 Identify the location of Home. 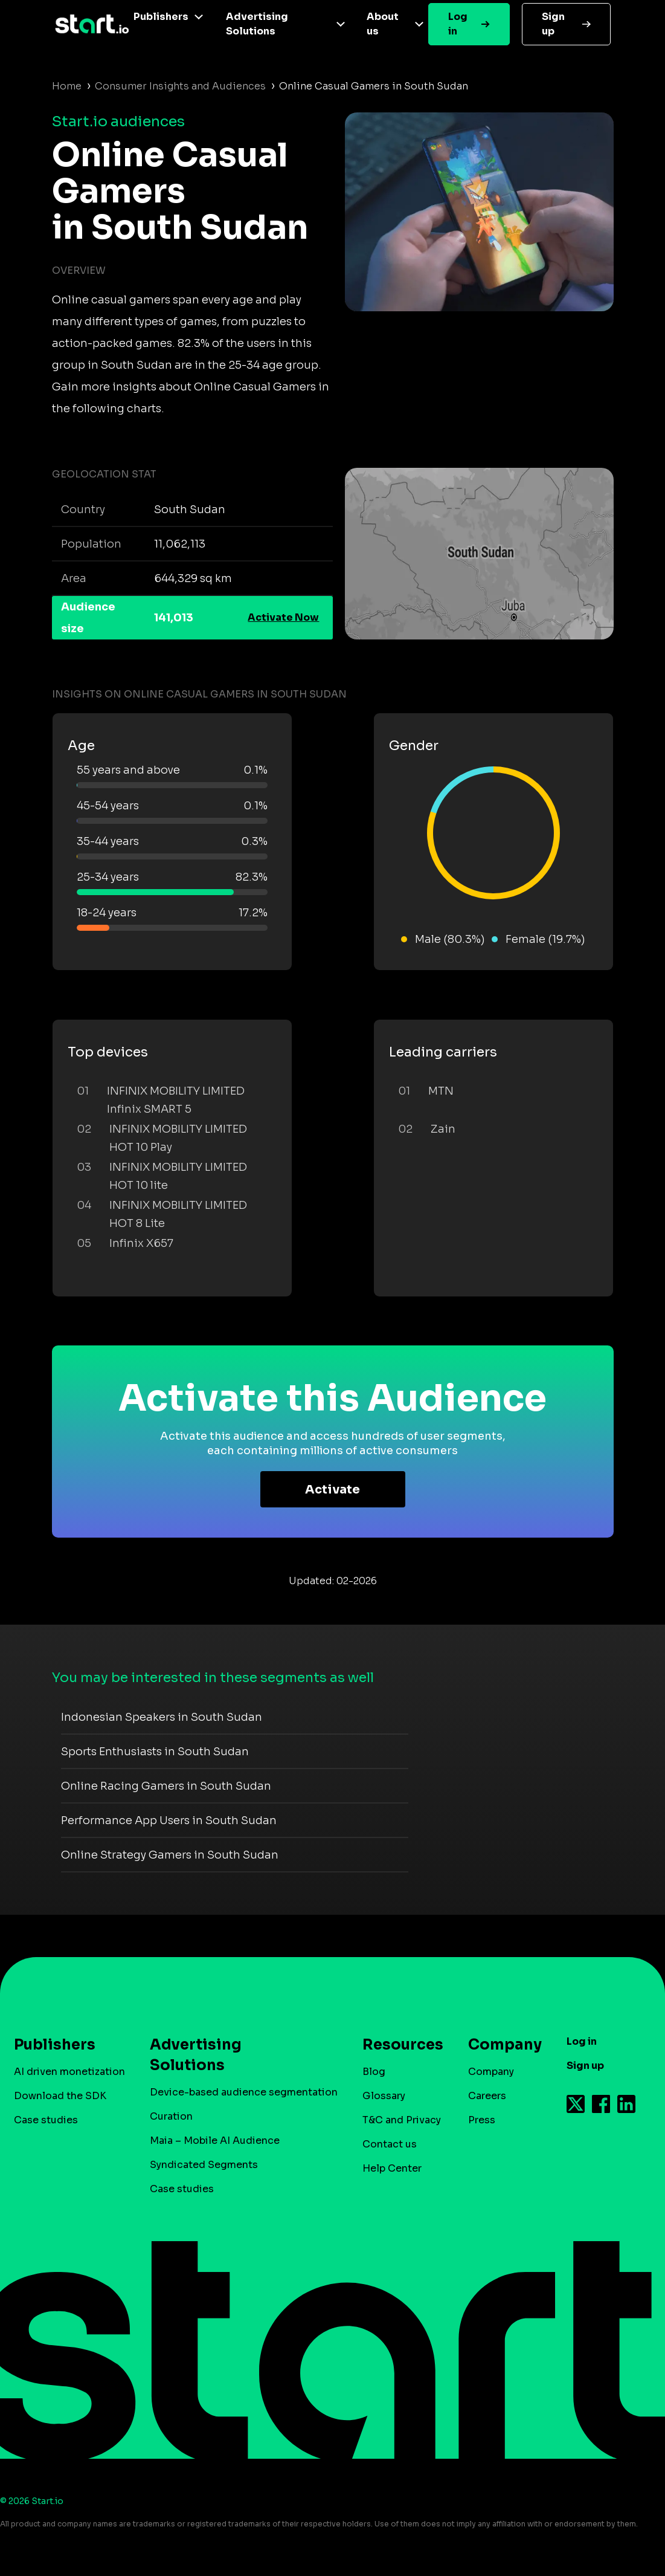
(67, 86).